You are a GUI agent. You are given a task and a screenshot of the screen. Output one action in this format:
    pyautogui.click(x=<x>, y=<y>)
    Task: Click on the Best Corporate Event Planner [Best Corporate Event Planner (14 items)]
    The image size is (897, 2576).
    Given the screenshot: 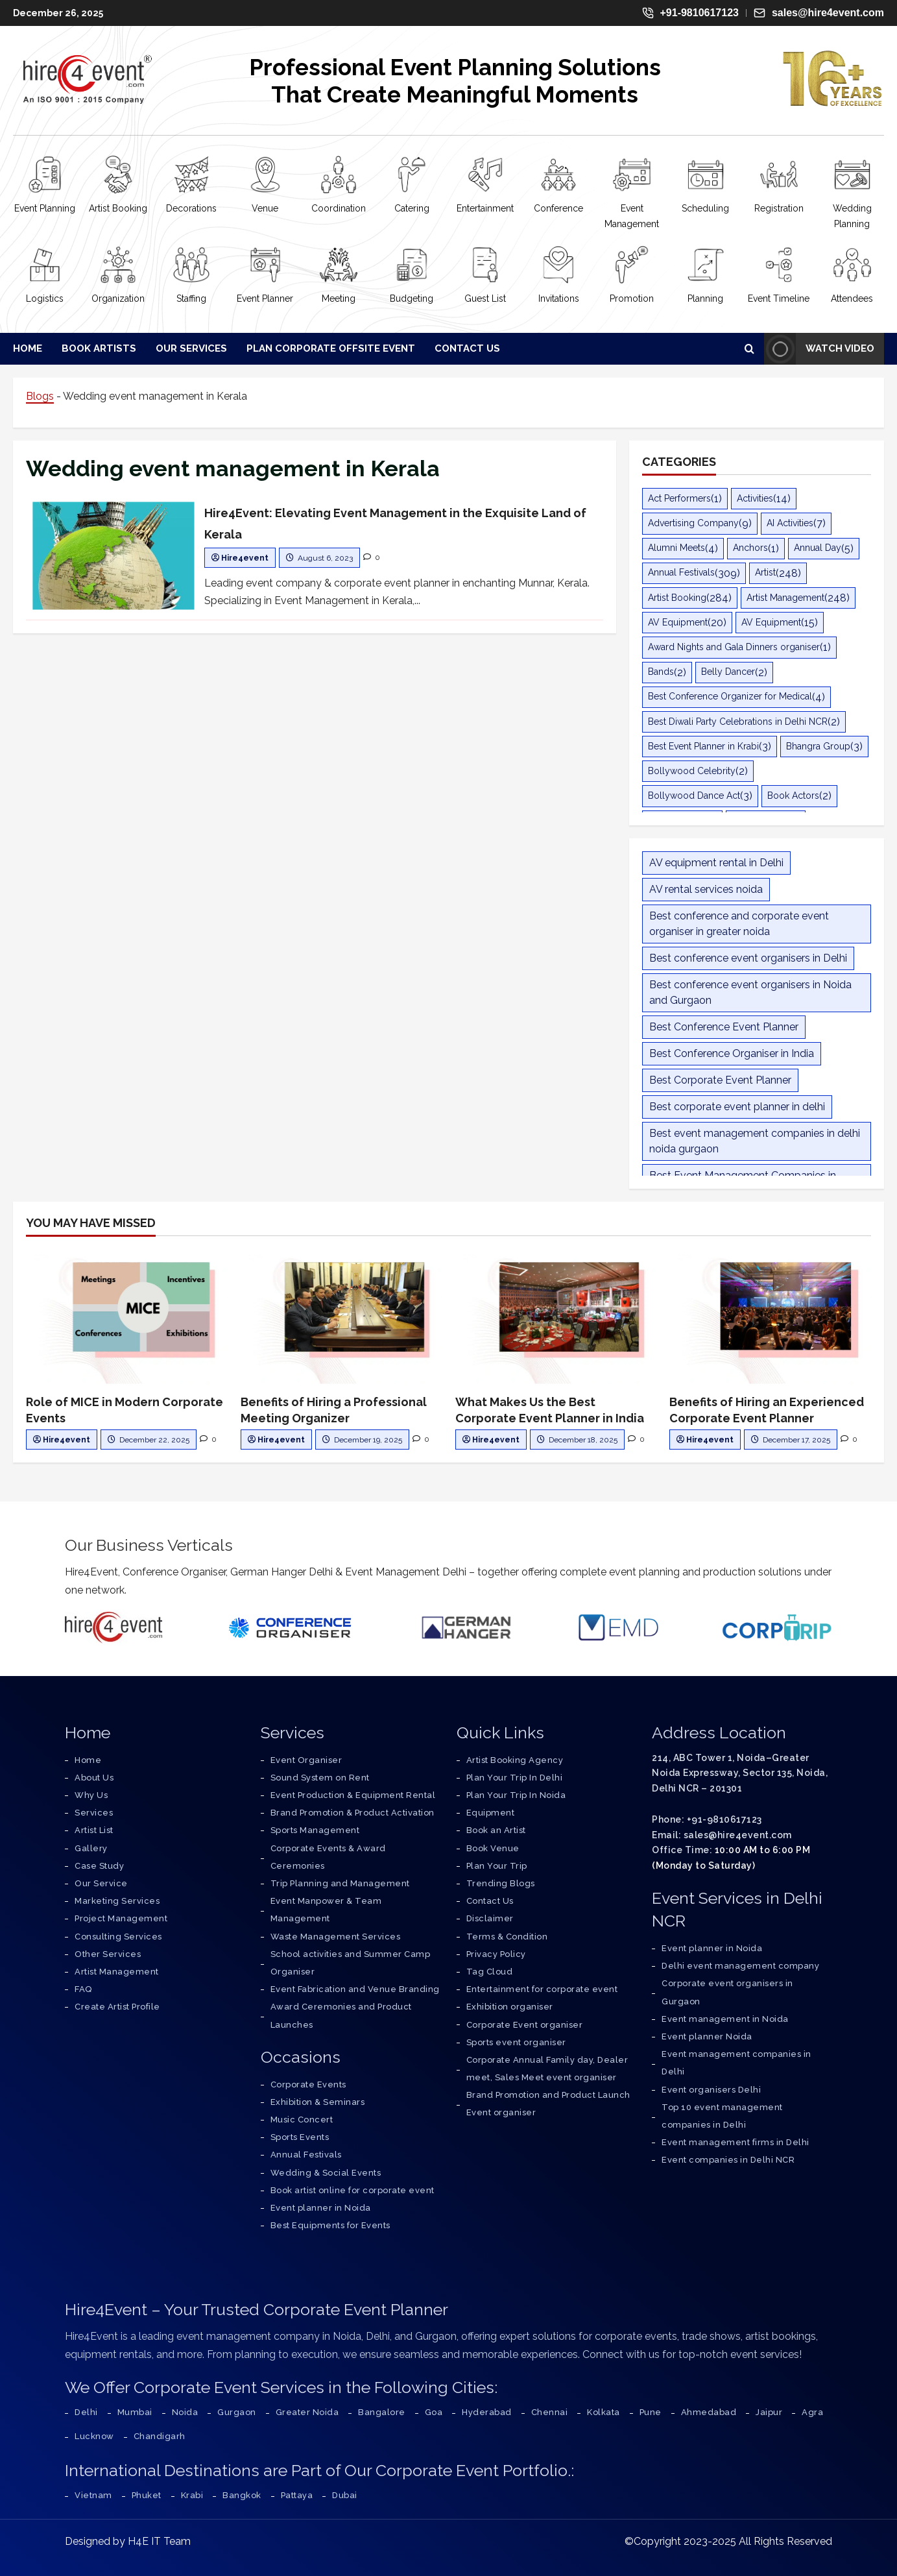 What is the action you would take?
    pyautogui.click(x=720, y=1080)
    